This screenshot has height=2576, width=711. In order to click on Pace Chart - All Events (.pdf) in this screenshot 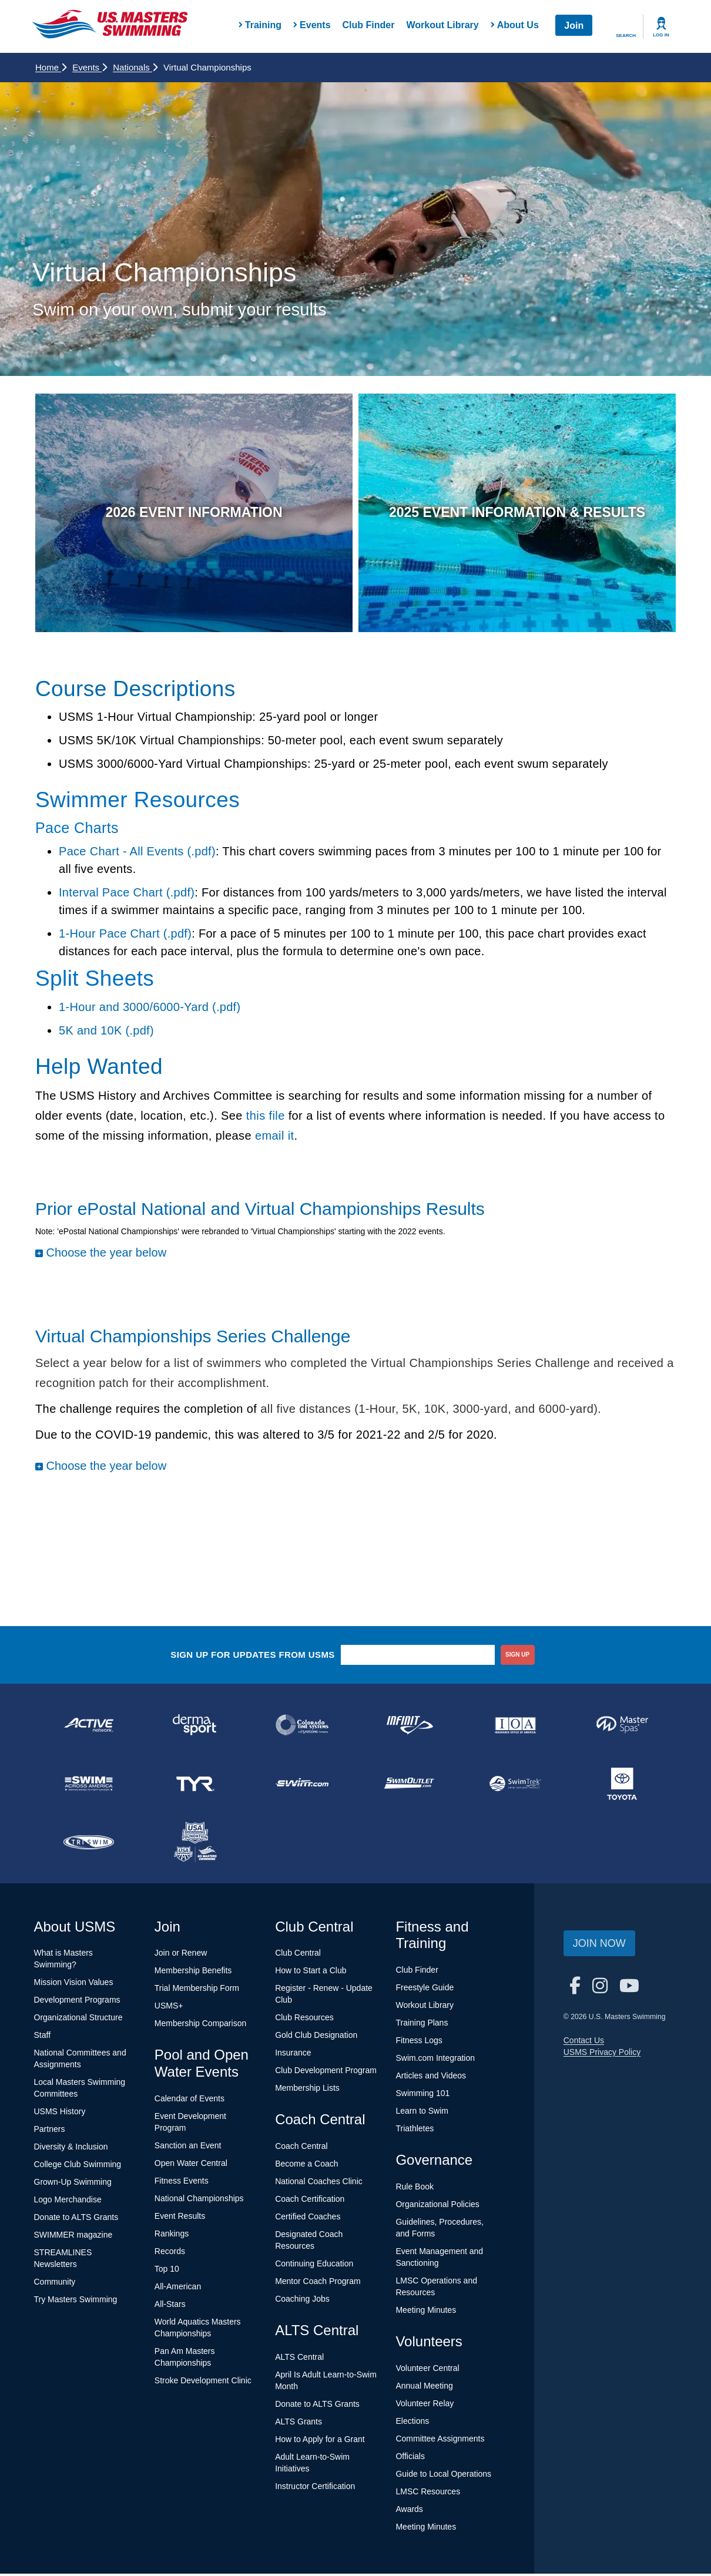, I will do `click(137, 854)`.